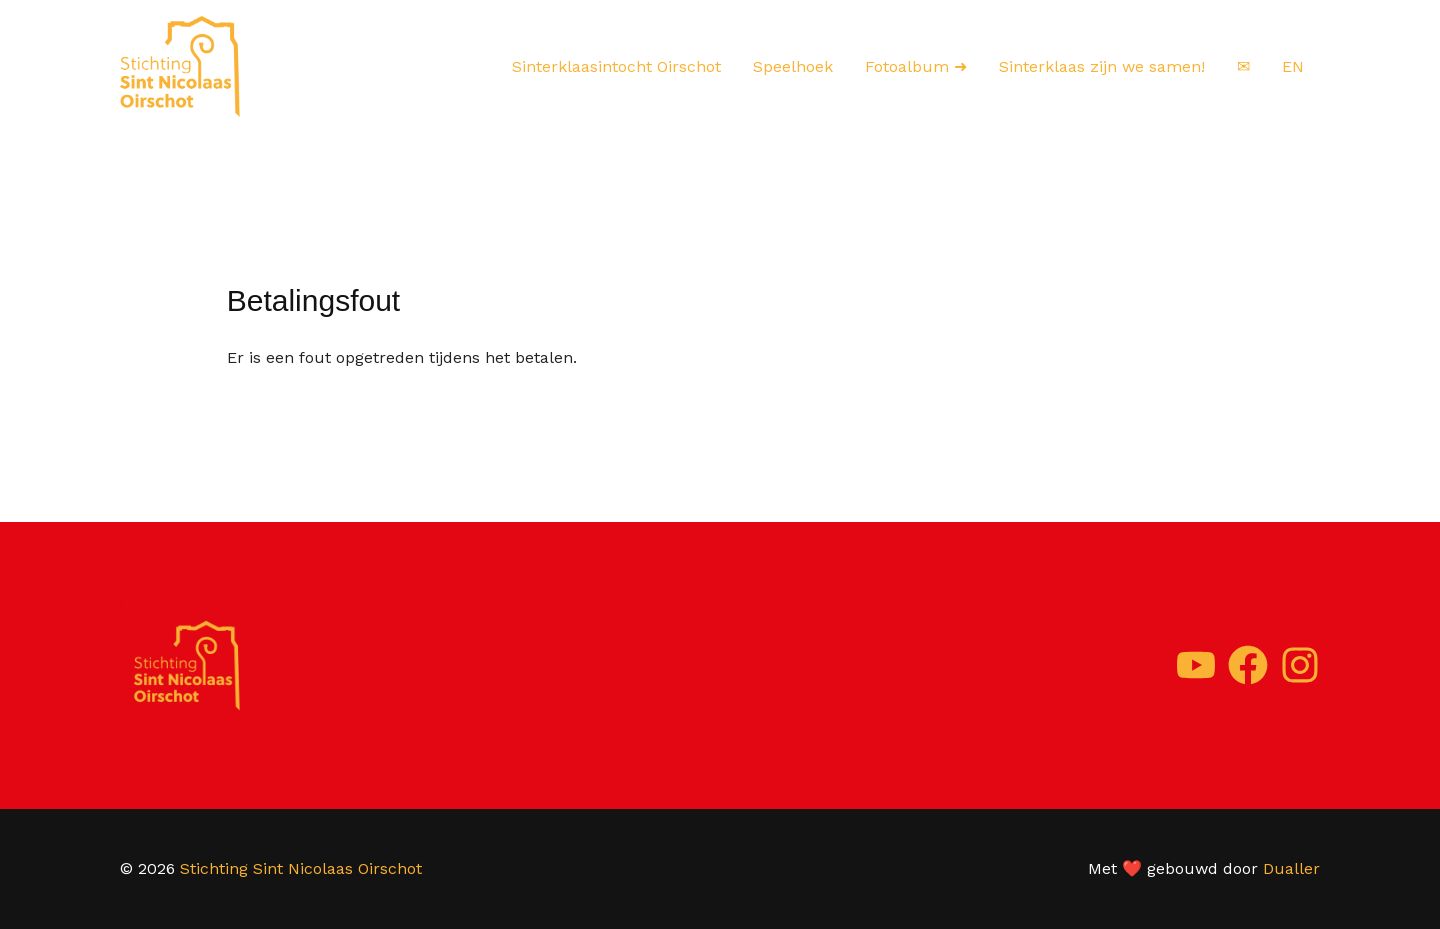  What do you see at coordinates (1291, 868) in the screenshot?
I see `Dualler` at bounding box center [1291, 868].